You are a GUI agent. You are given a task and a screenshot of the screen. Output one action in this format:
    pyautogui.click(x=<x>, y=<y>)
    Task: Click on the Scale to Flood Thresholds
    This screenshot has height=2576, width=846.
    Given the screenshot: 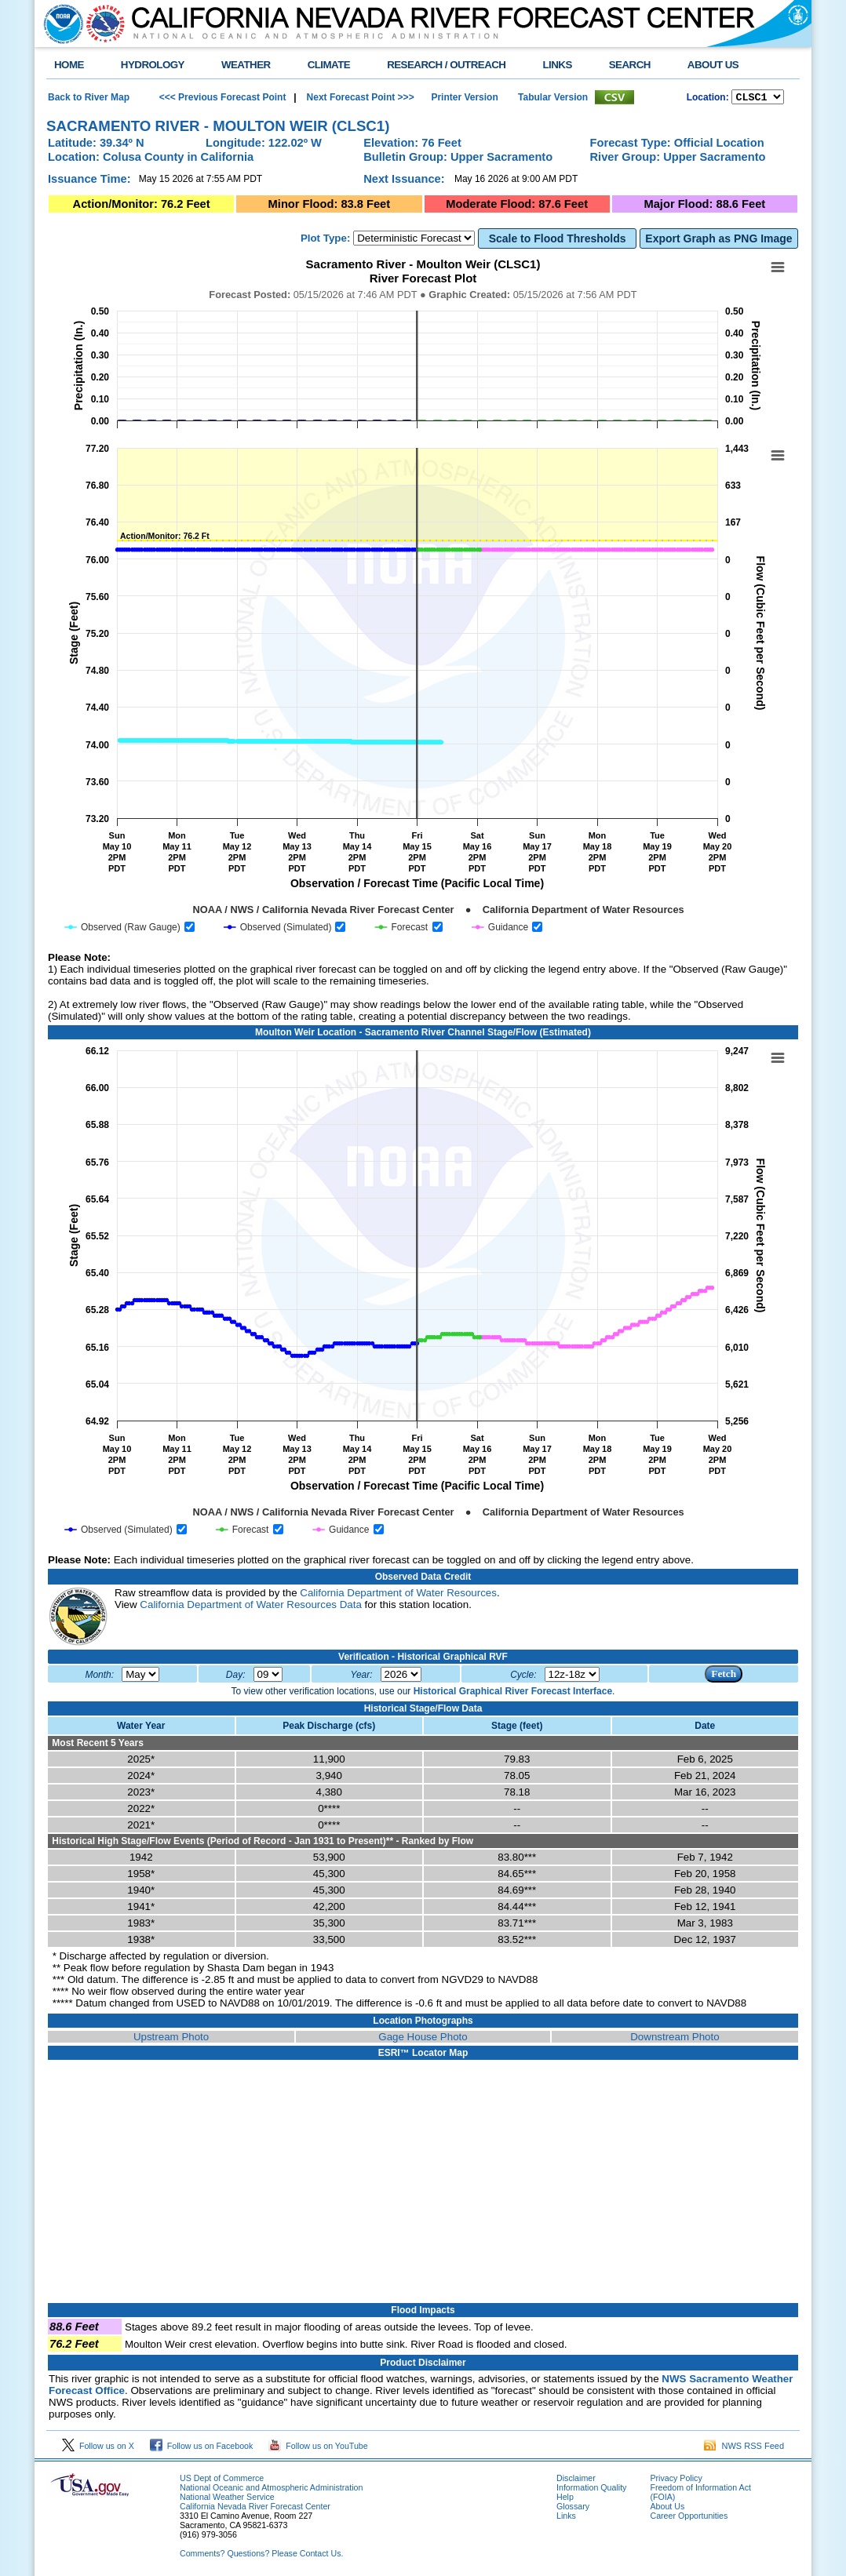 What is the action you would take?
    pyautogui.click(x=557, y=241)
    